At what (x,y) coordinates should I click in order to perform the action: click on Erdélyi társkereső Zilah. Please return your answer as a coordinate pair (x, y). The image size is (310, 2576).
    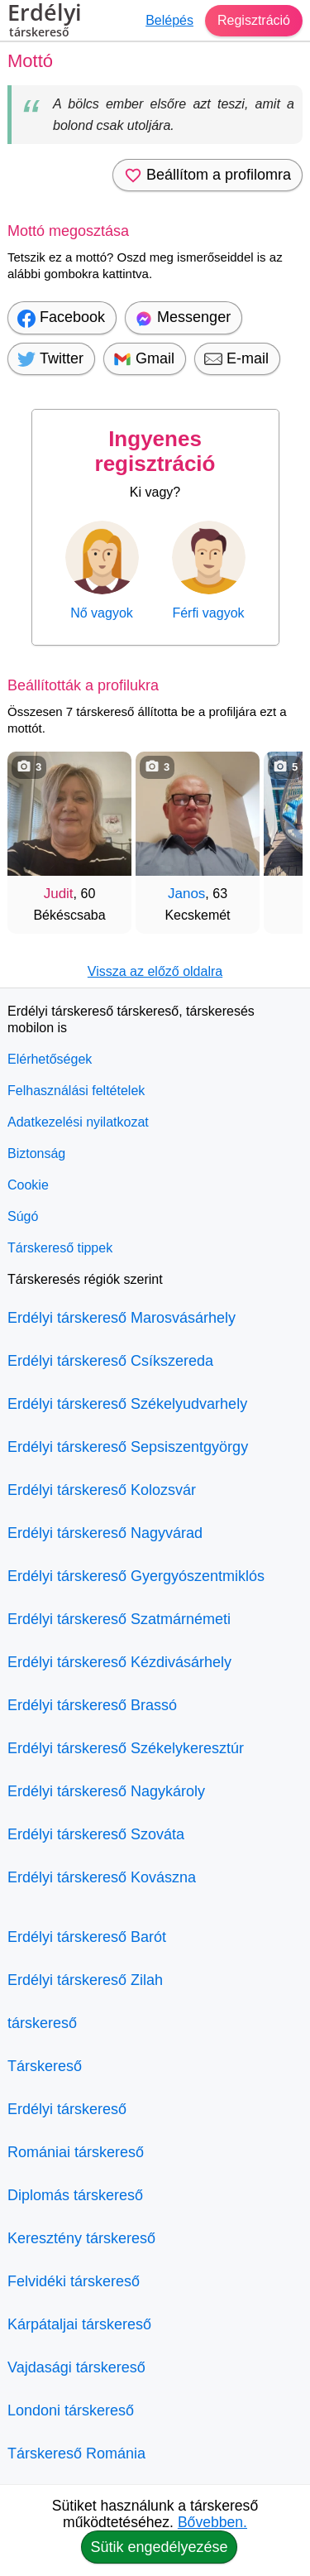
    Looking at the image, I should click on (85, 1980).